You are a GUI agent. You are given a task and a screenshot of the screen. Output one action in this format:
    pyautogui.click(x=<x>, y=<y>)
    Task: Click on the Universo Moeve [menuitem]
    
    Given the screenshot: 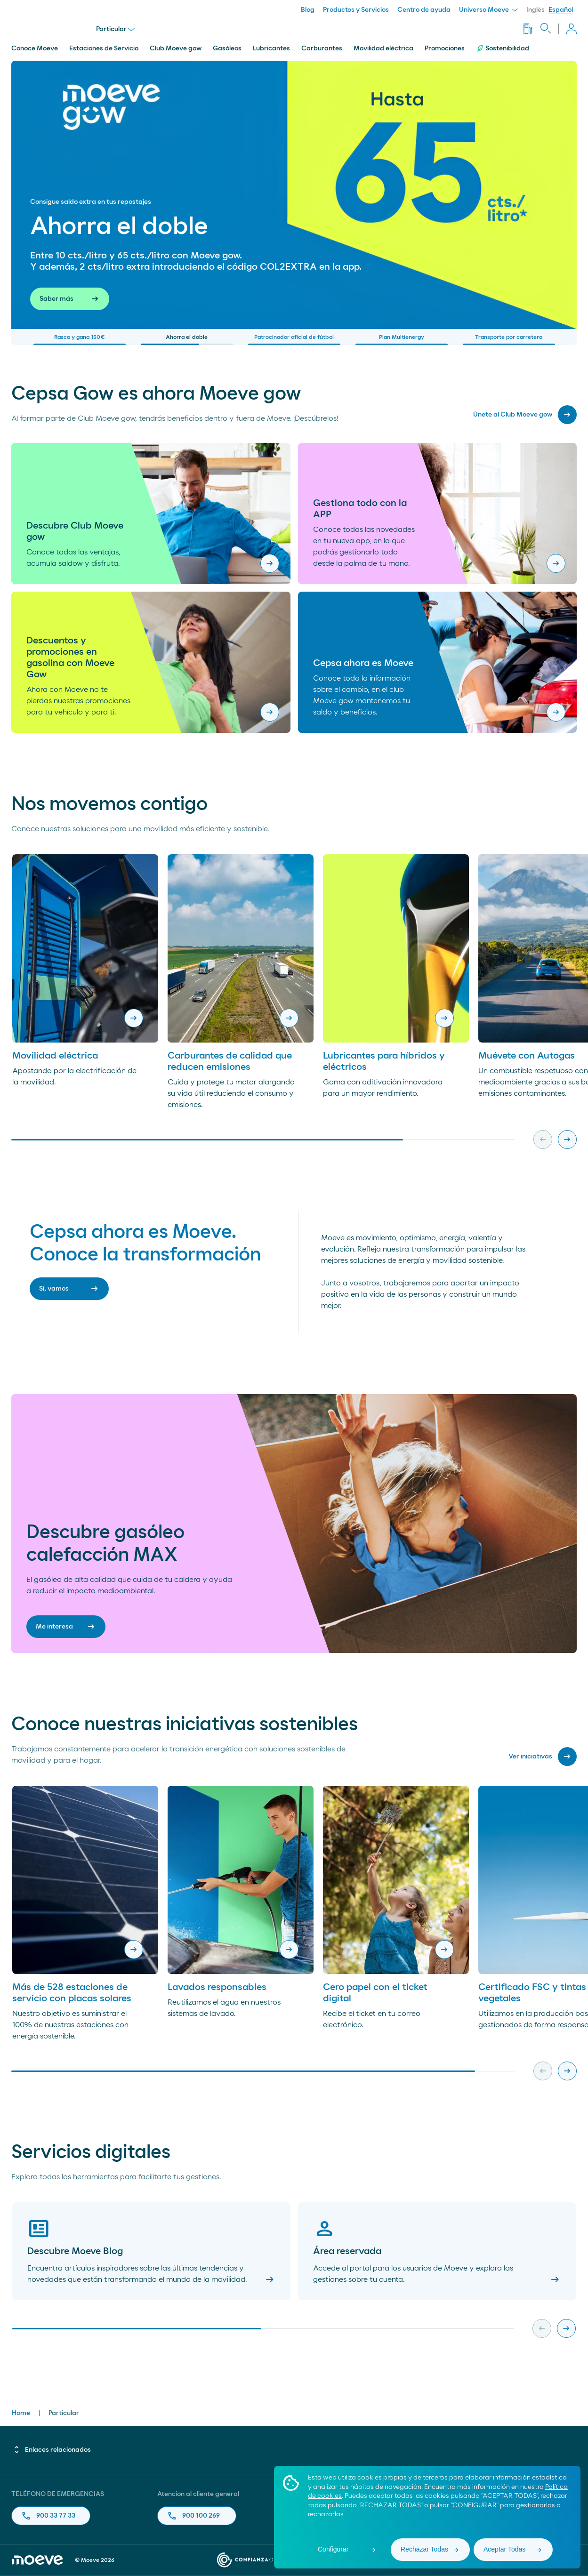 What is the action you would take?
    pyautogui.click(x=488, y=10)
    